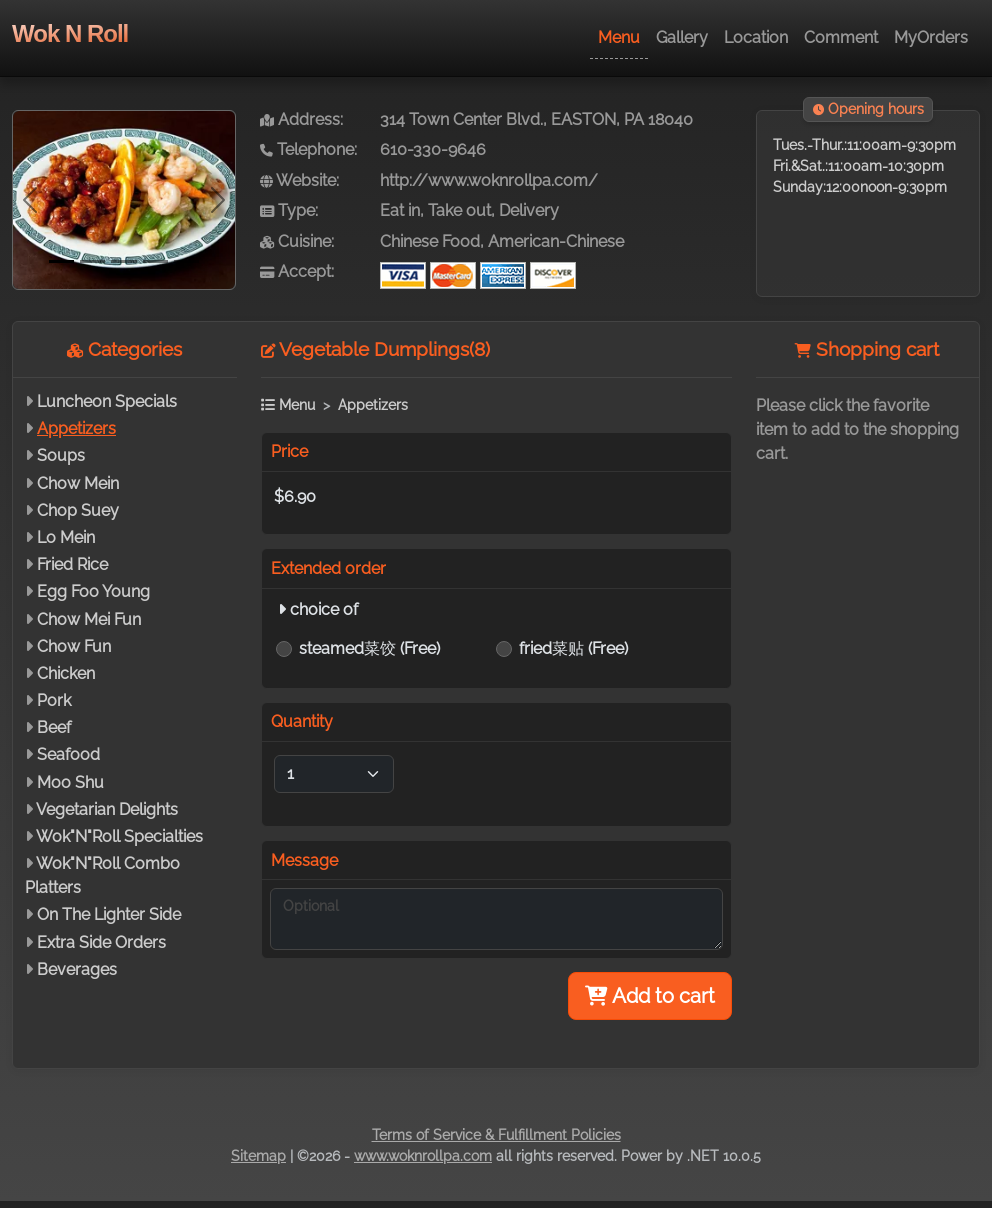 This screenshot has height=1208, width=992. Describe the element at coordinates (70, 33) in the screenshot. I see `Wok N Roll` at that location.